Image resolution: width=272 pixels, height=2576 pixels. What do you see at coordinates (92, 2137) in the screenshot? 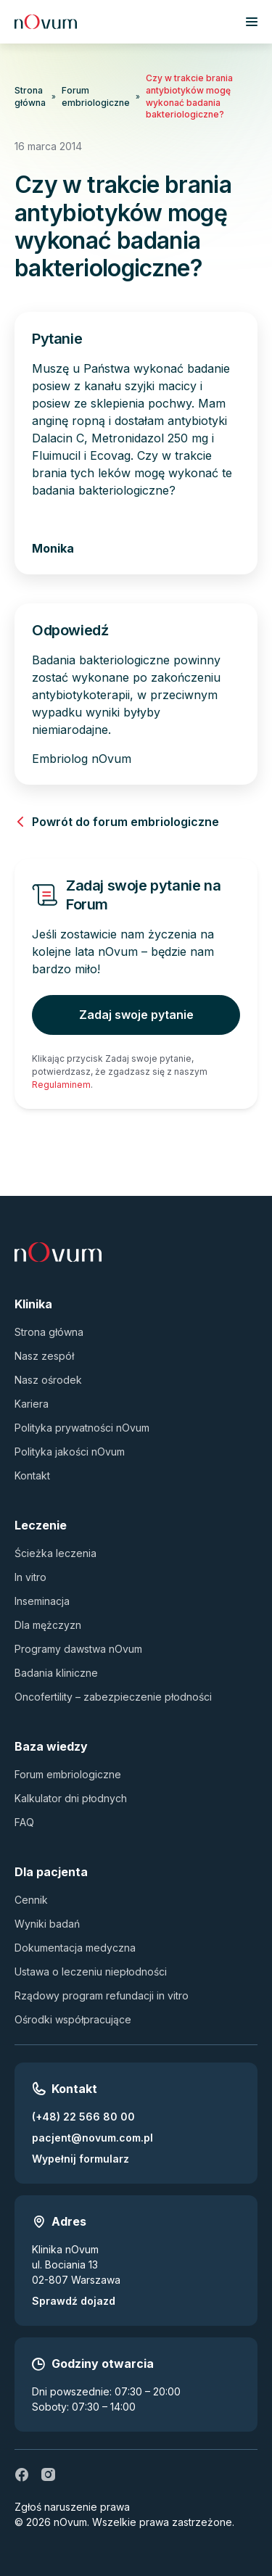
I see `pacjent@novum.com.pl` at bounding box center [92, 2137].